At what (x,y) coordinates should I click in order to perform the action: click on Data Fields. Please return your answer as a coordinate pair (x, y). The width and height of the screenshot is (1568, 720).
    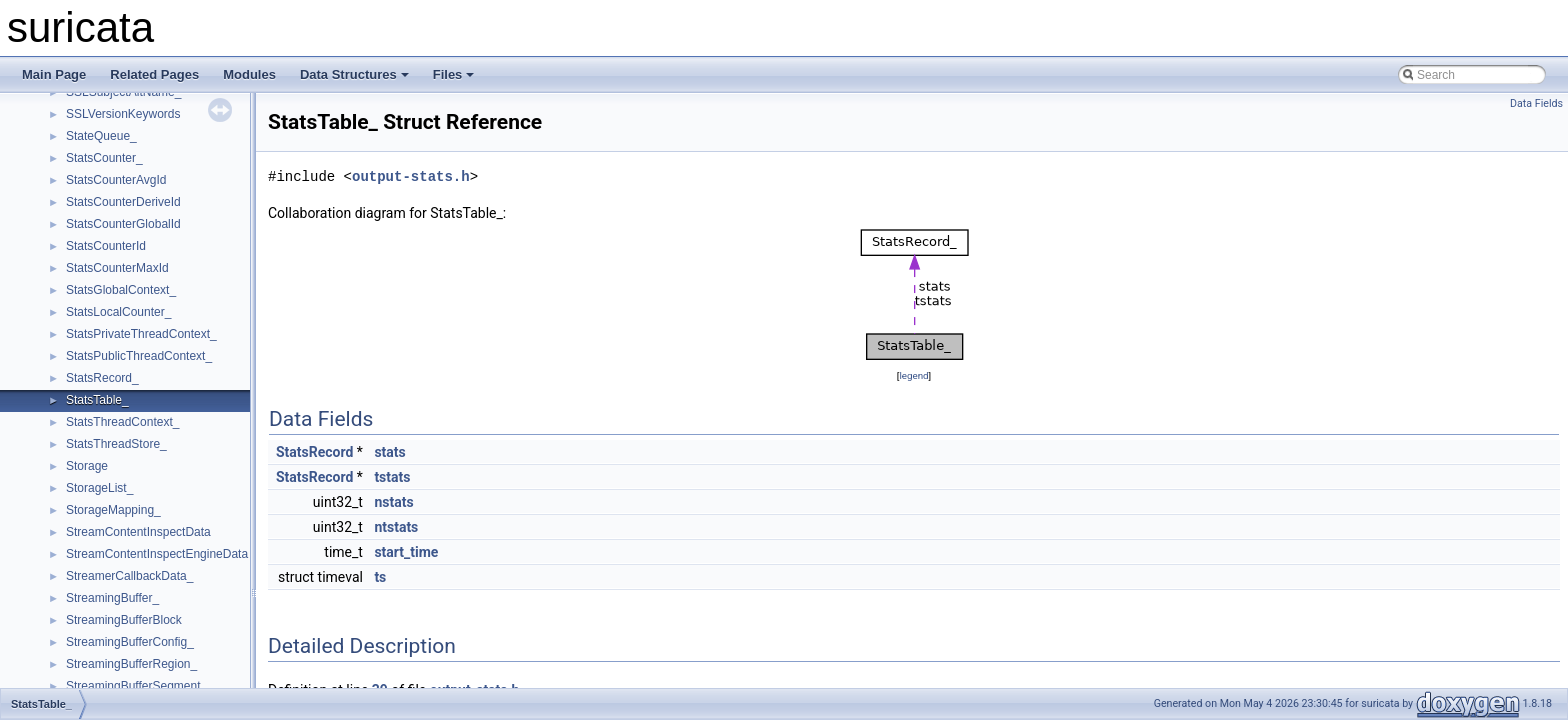
    Looking at the image, I should click on (1536, 103).